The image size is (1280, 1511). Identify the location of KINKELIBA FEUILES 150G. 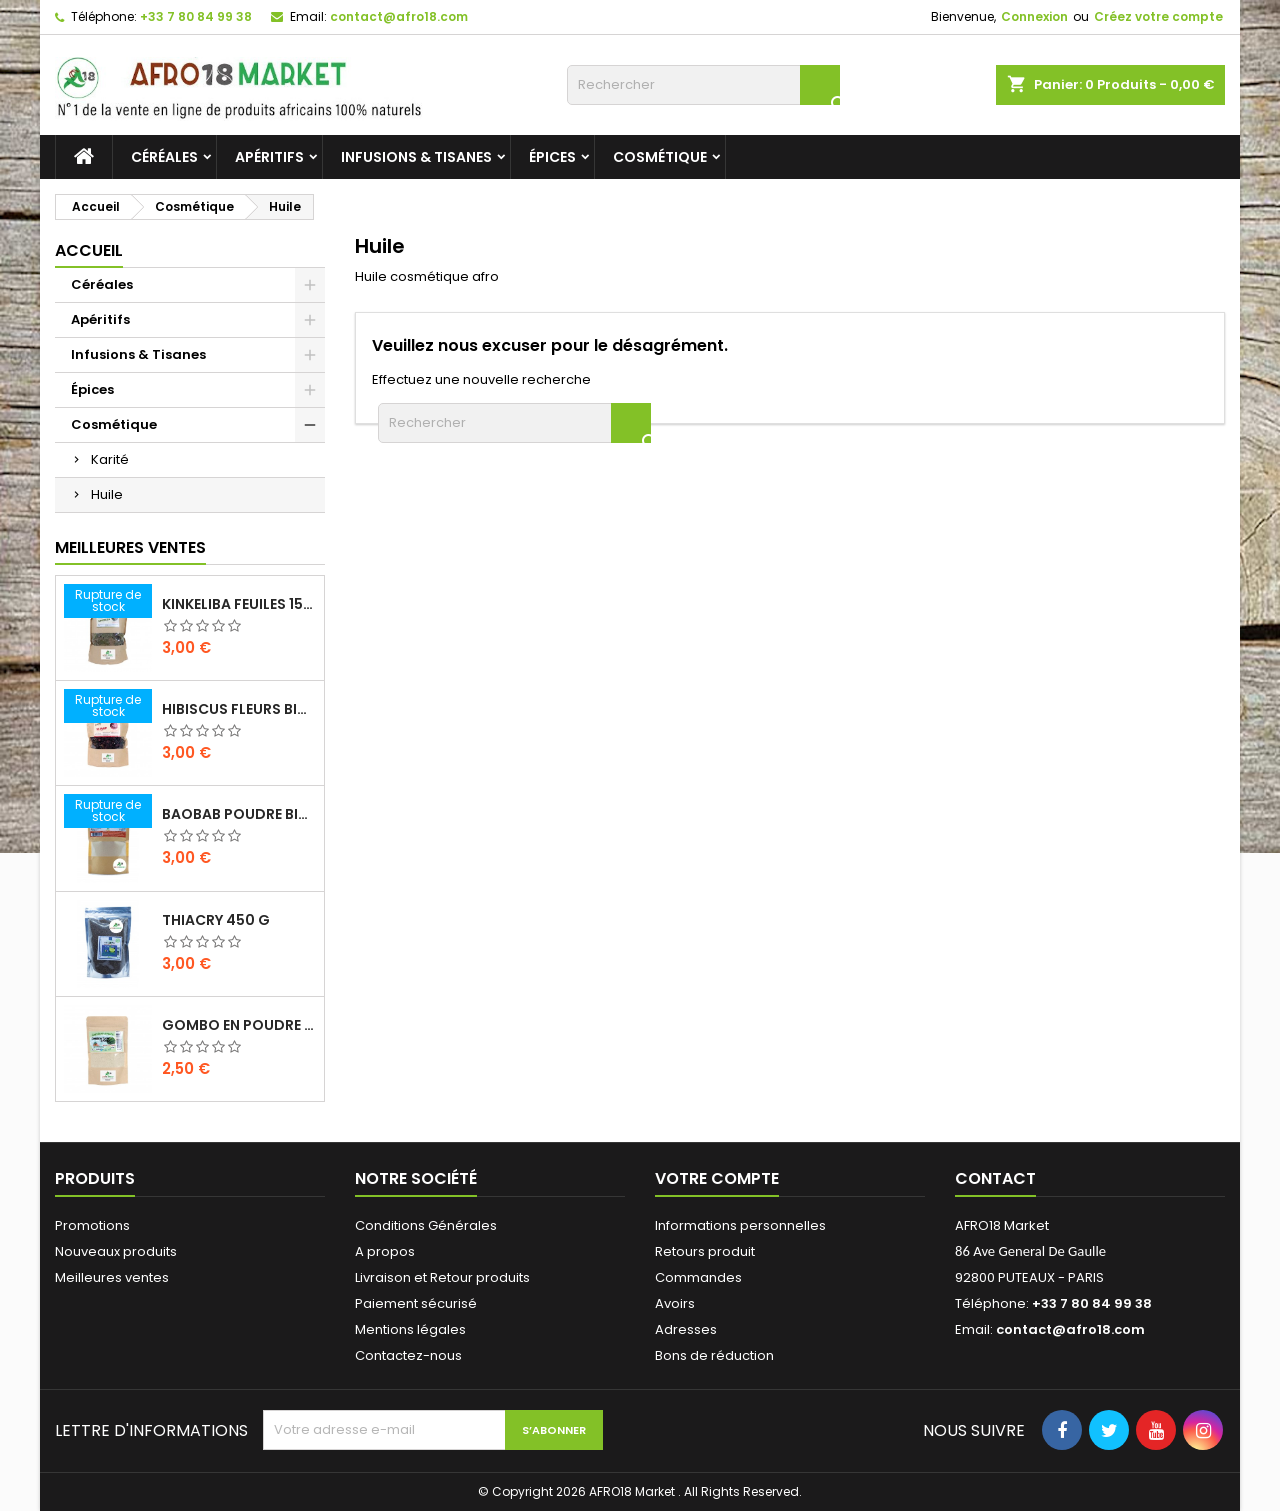
(239, 604).